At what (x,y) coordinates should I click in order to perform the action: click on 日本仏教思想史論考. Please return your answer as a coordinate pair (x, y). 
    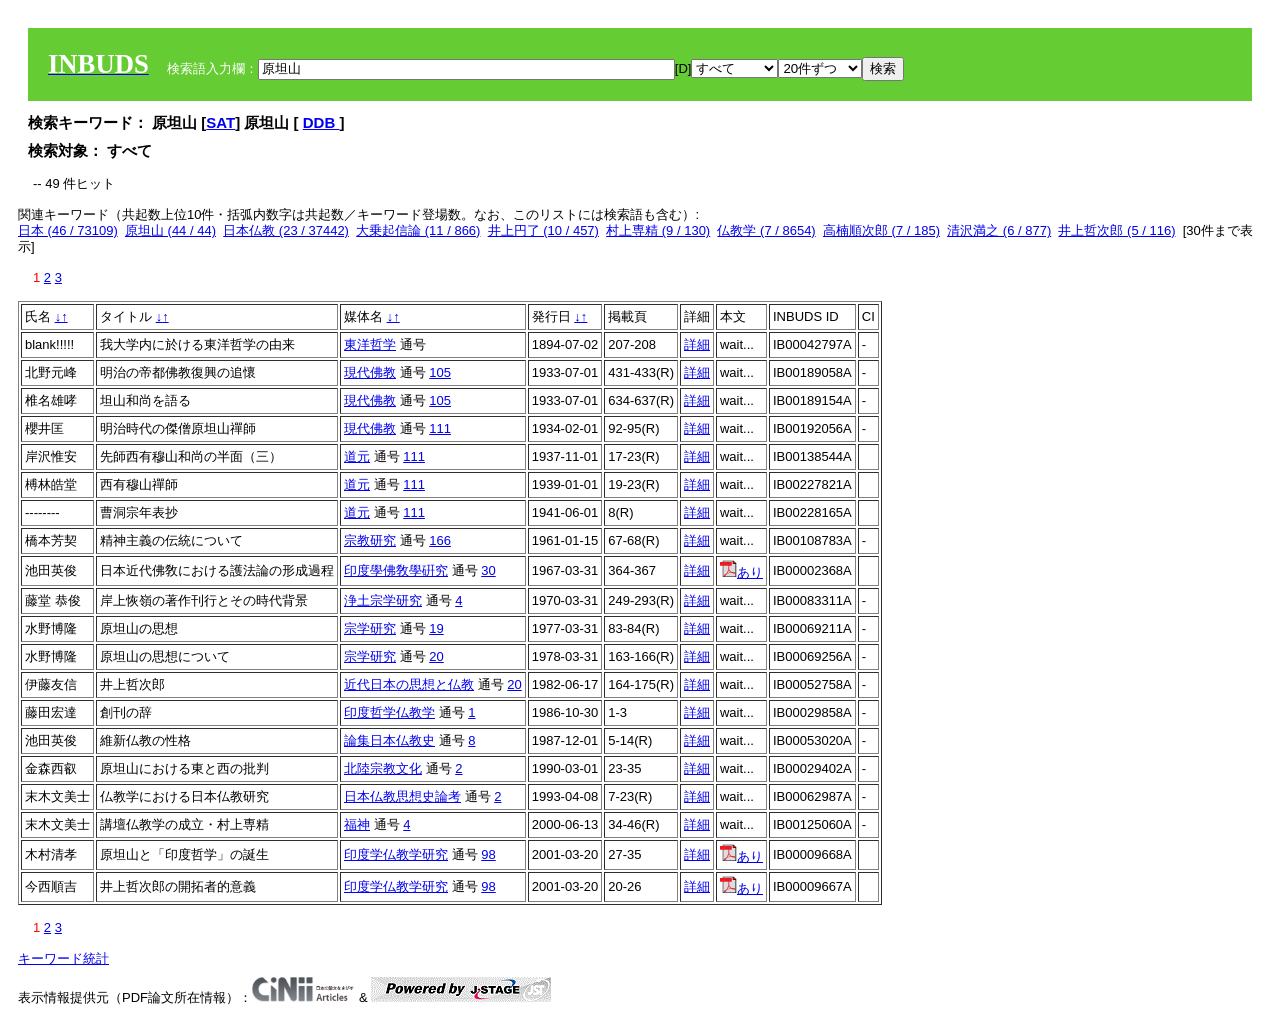
    Looking at the image, I should click on (402, 796).